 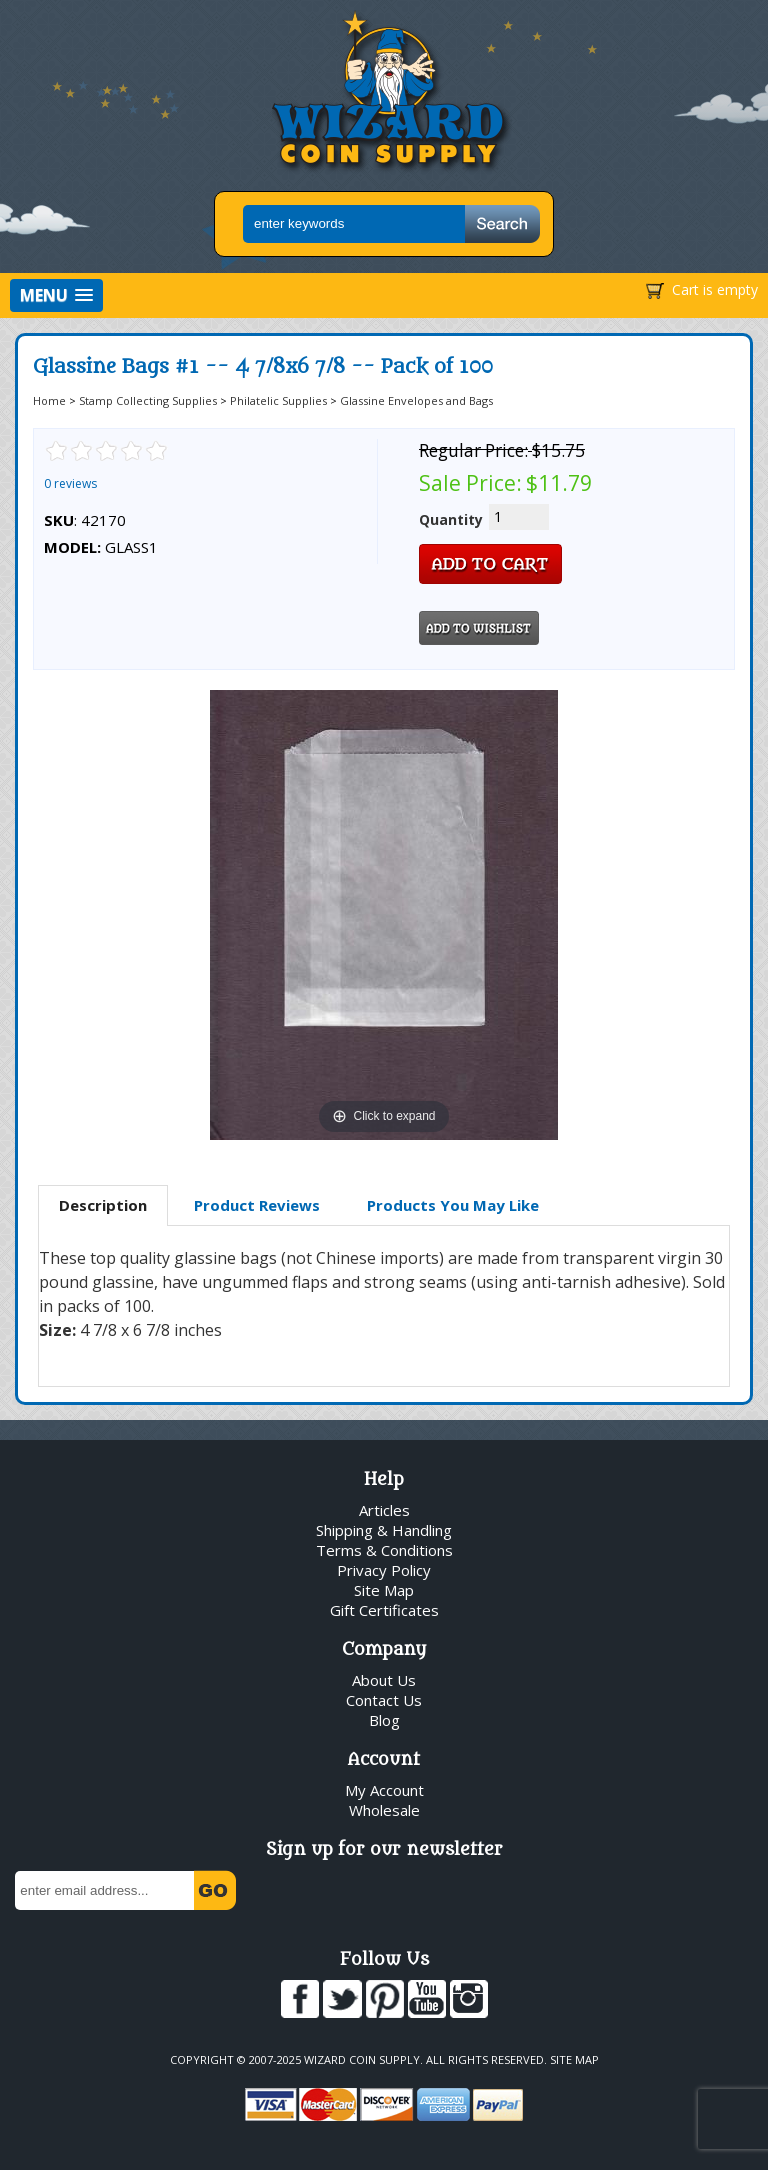 I want to click on 0 reviews, so click(x=70, y=483).